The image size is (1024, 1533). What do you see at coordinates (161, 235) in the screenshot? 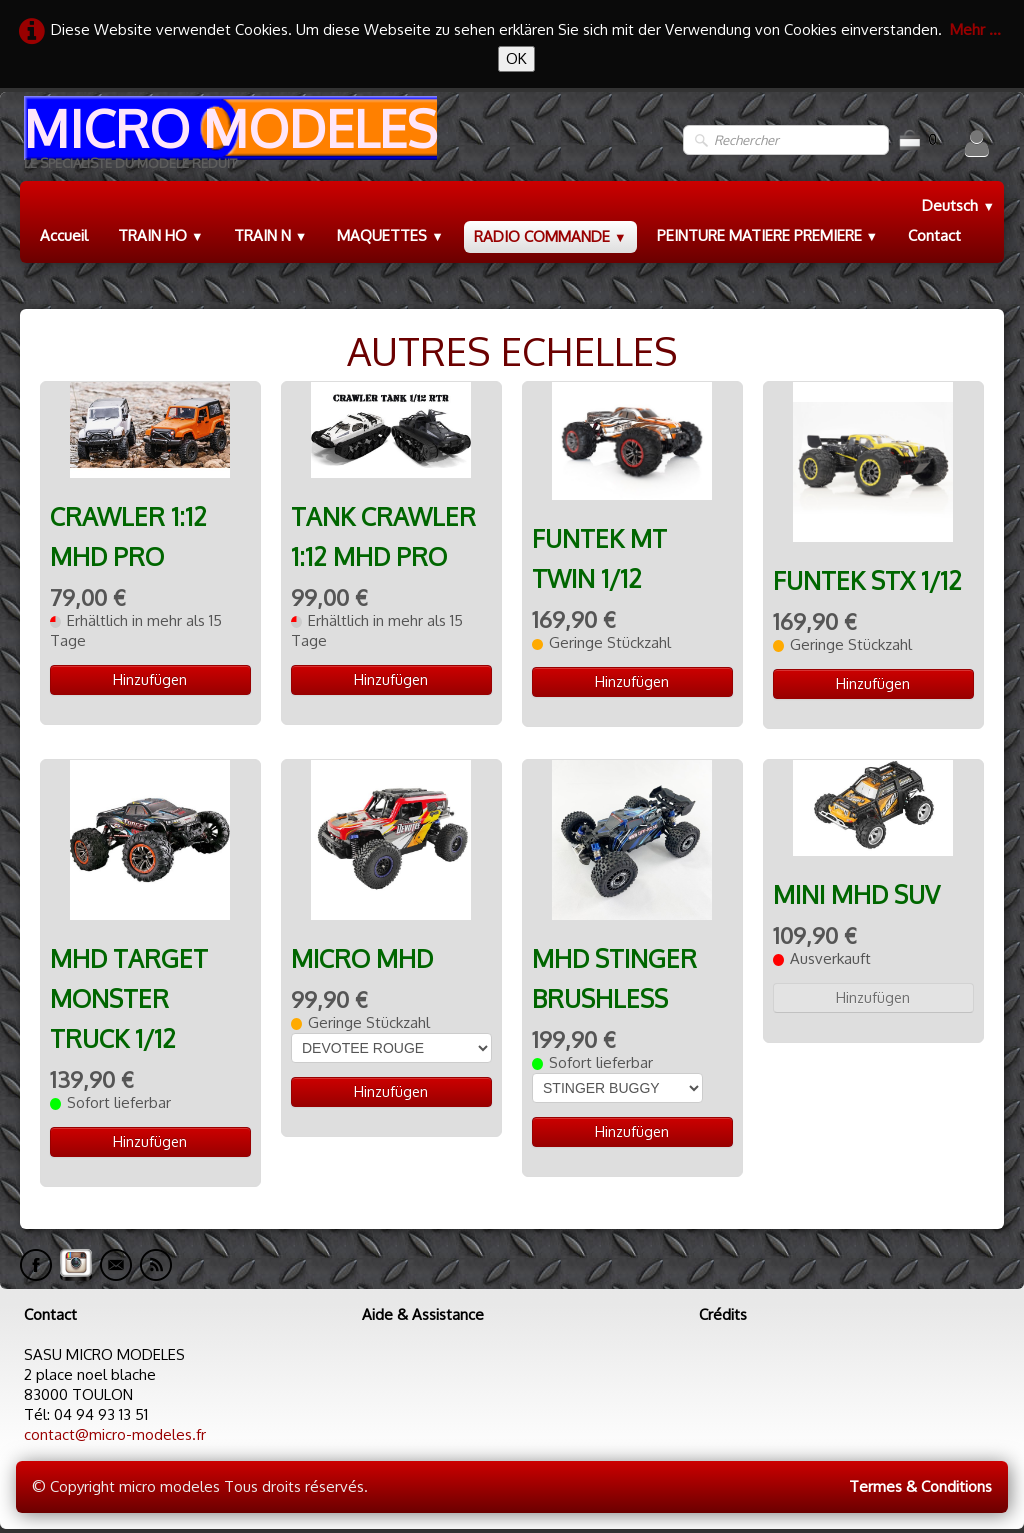
I see `TRAIN HO` at bounding box center [161, 235].